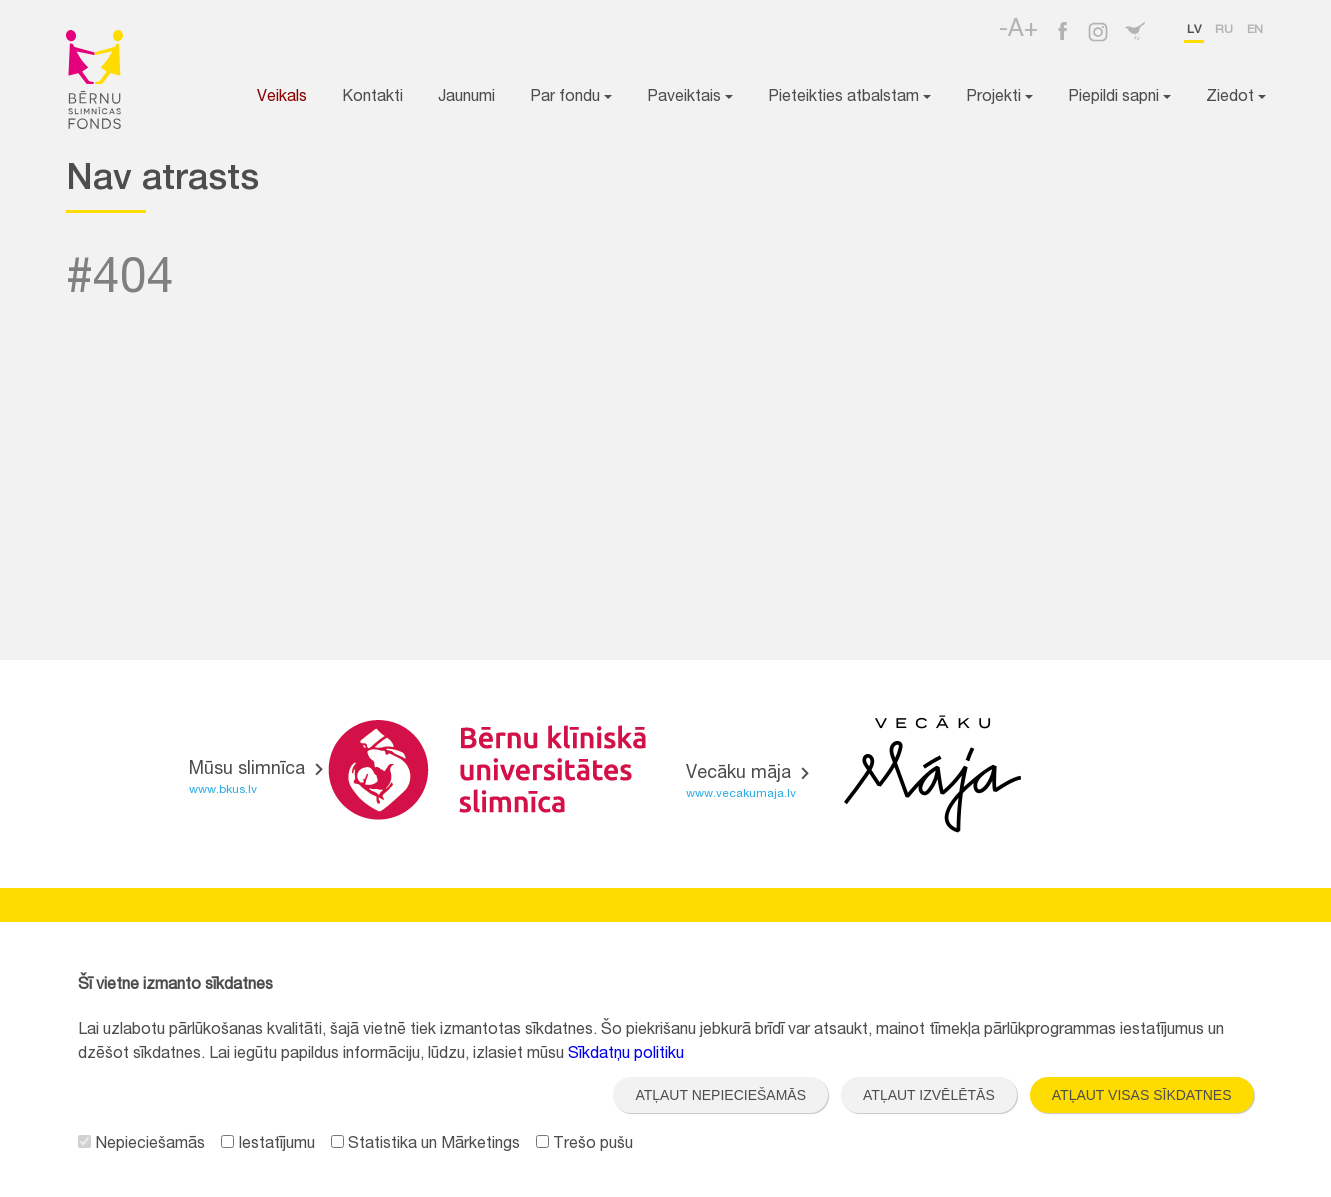  What do you see at coordinates (1018, 31) in the screenshot?
I see `-A+` at bounding box center [1018, 31].